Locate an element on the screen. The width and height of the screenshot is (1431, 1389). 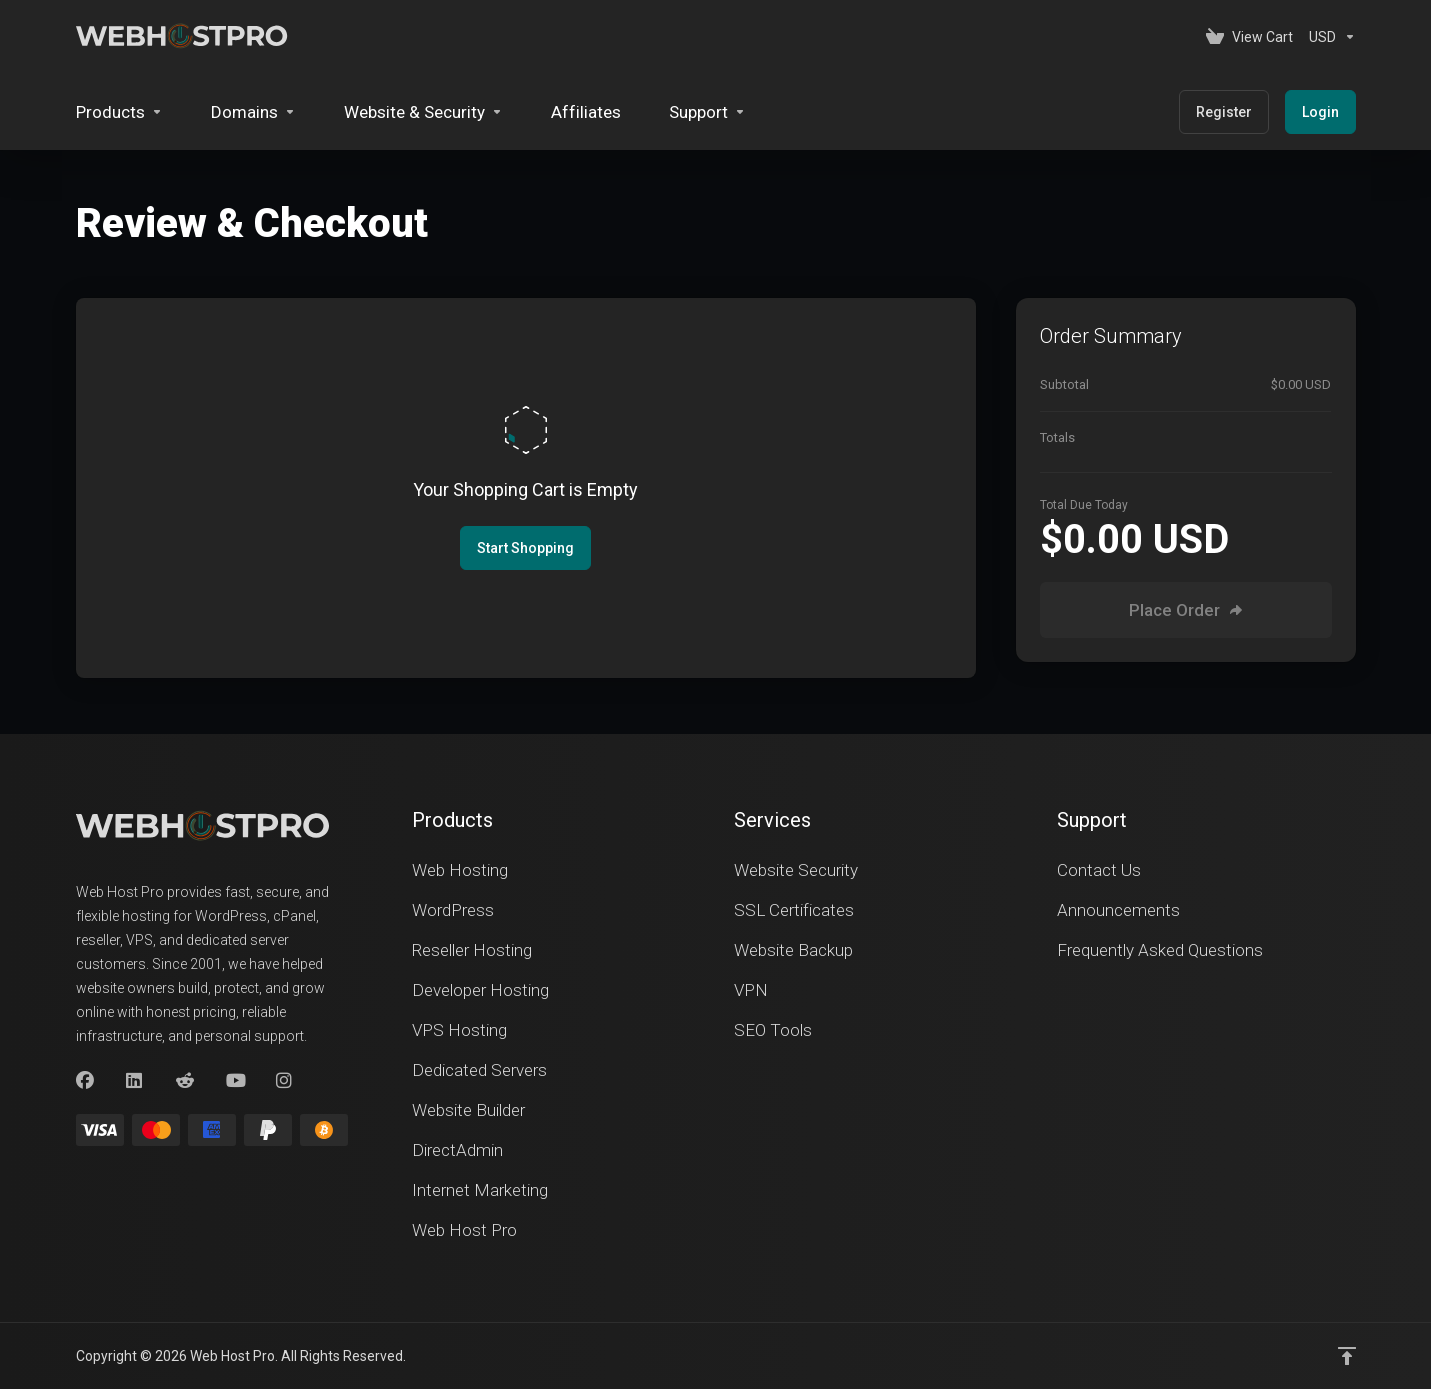
[Domains] is located at coordinates (253, 112).